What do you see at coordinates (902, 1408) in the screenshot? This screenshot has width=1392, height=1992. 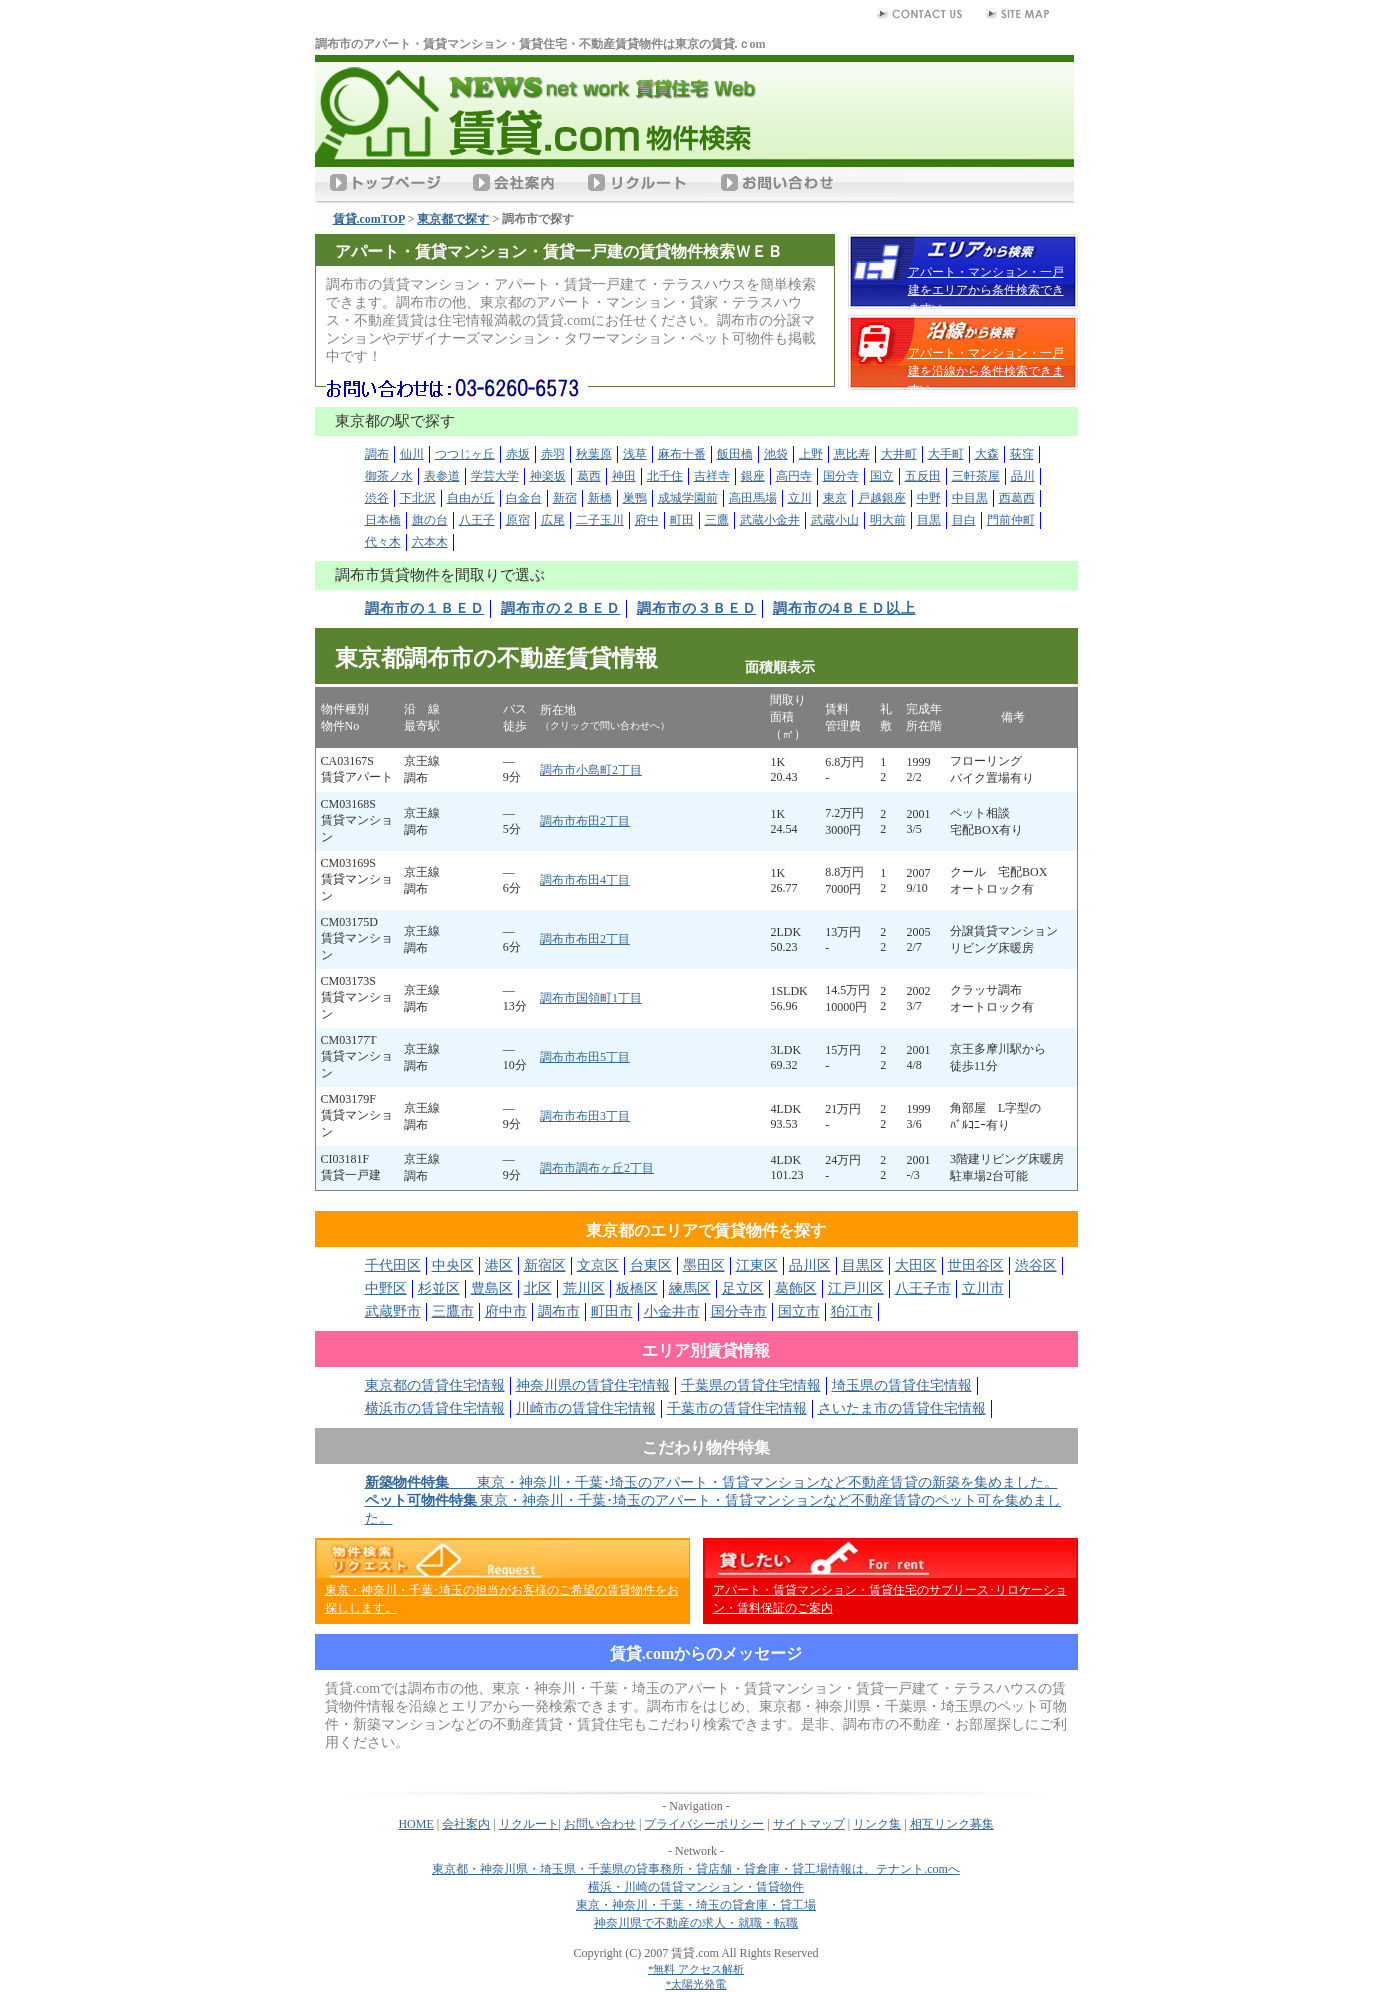 I see `さいたま市の賃貸住宅情報` at bounding box center [902, 1408].